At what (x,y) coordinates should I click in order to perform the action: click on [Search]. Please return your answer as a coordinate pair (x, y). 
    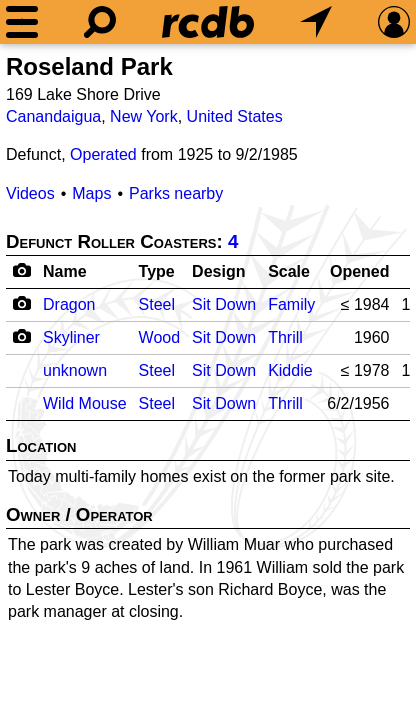
    Looking at the image, I should click on (100, 22).